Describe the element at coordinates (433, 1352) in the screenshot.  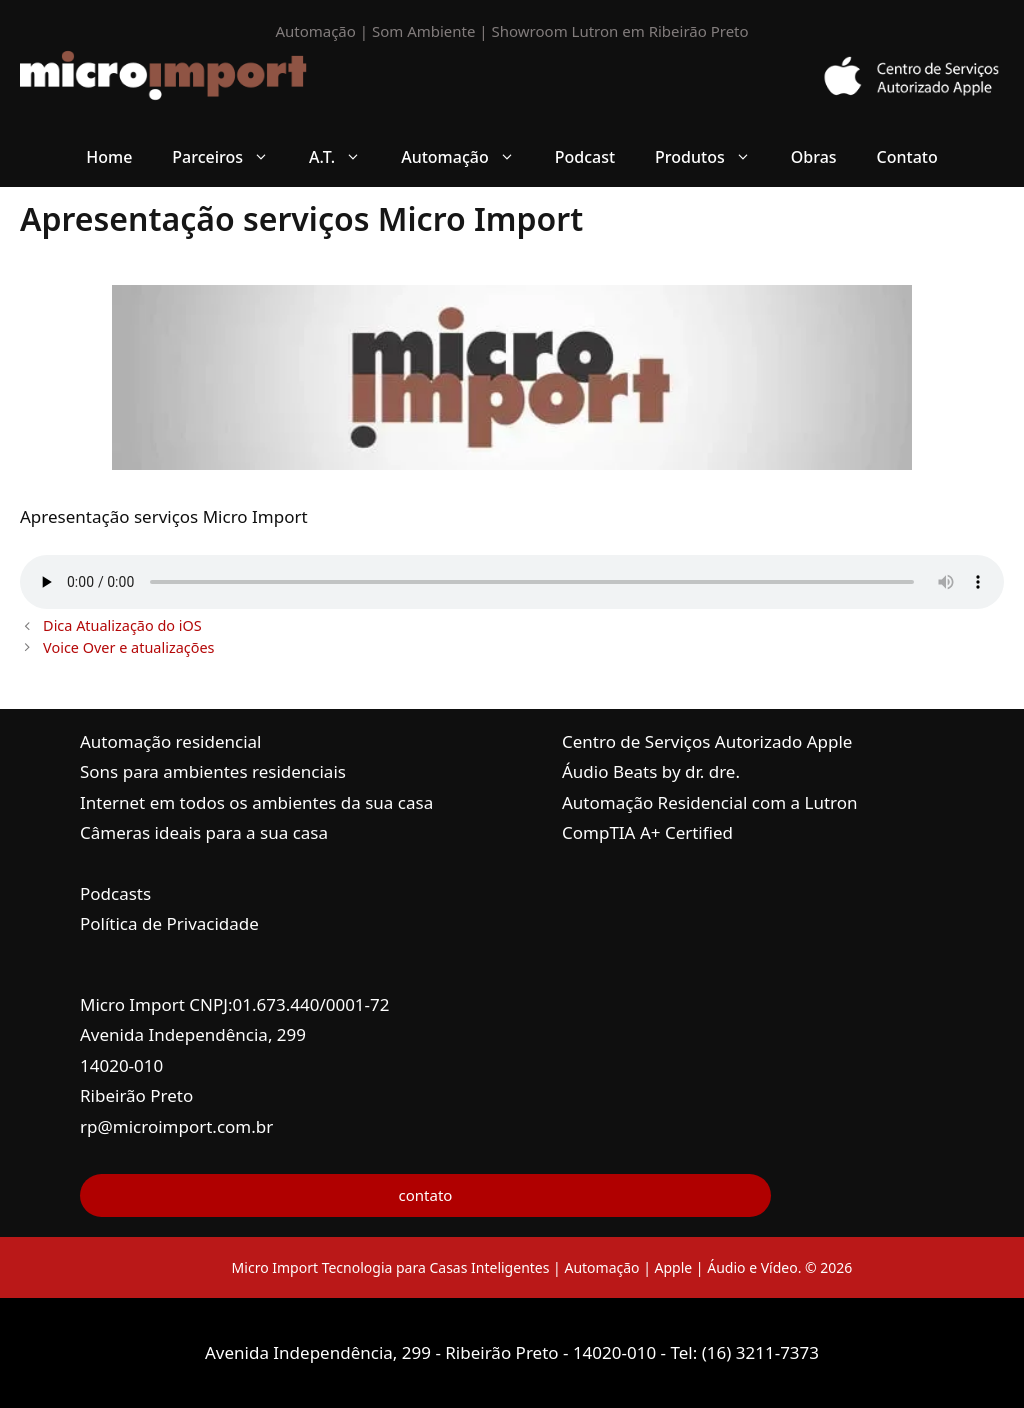
I see `Avenida Independência, 299 - Ribeirão Preto - 14020-010` at that location.